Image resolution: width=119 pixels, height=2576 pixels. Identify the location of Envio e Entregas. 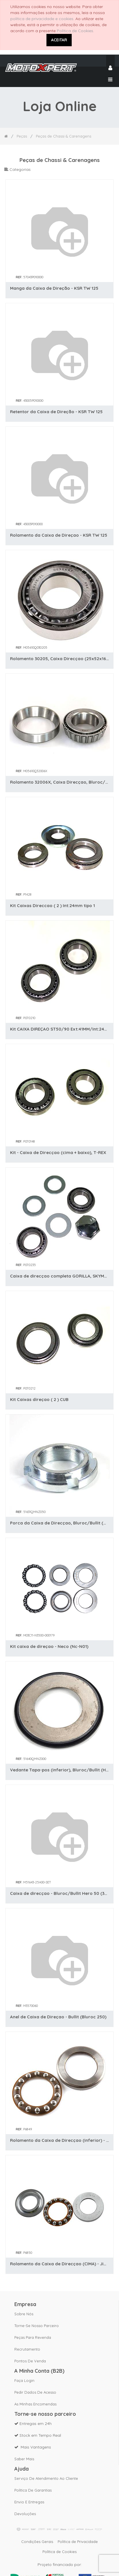
(29, 2502).